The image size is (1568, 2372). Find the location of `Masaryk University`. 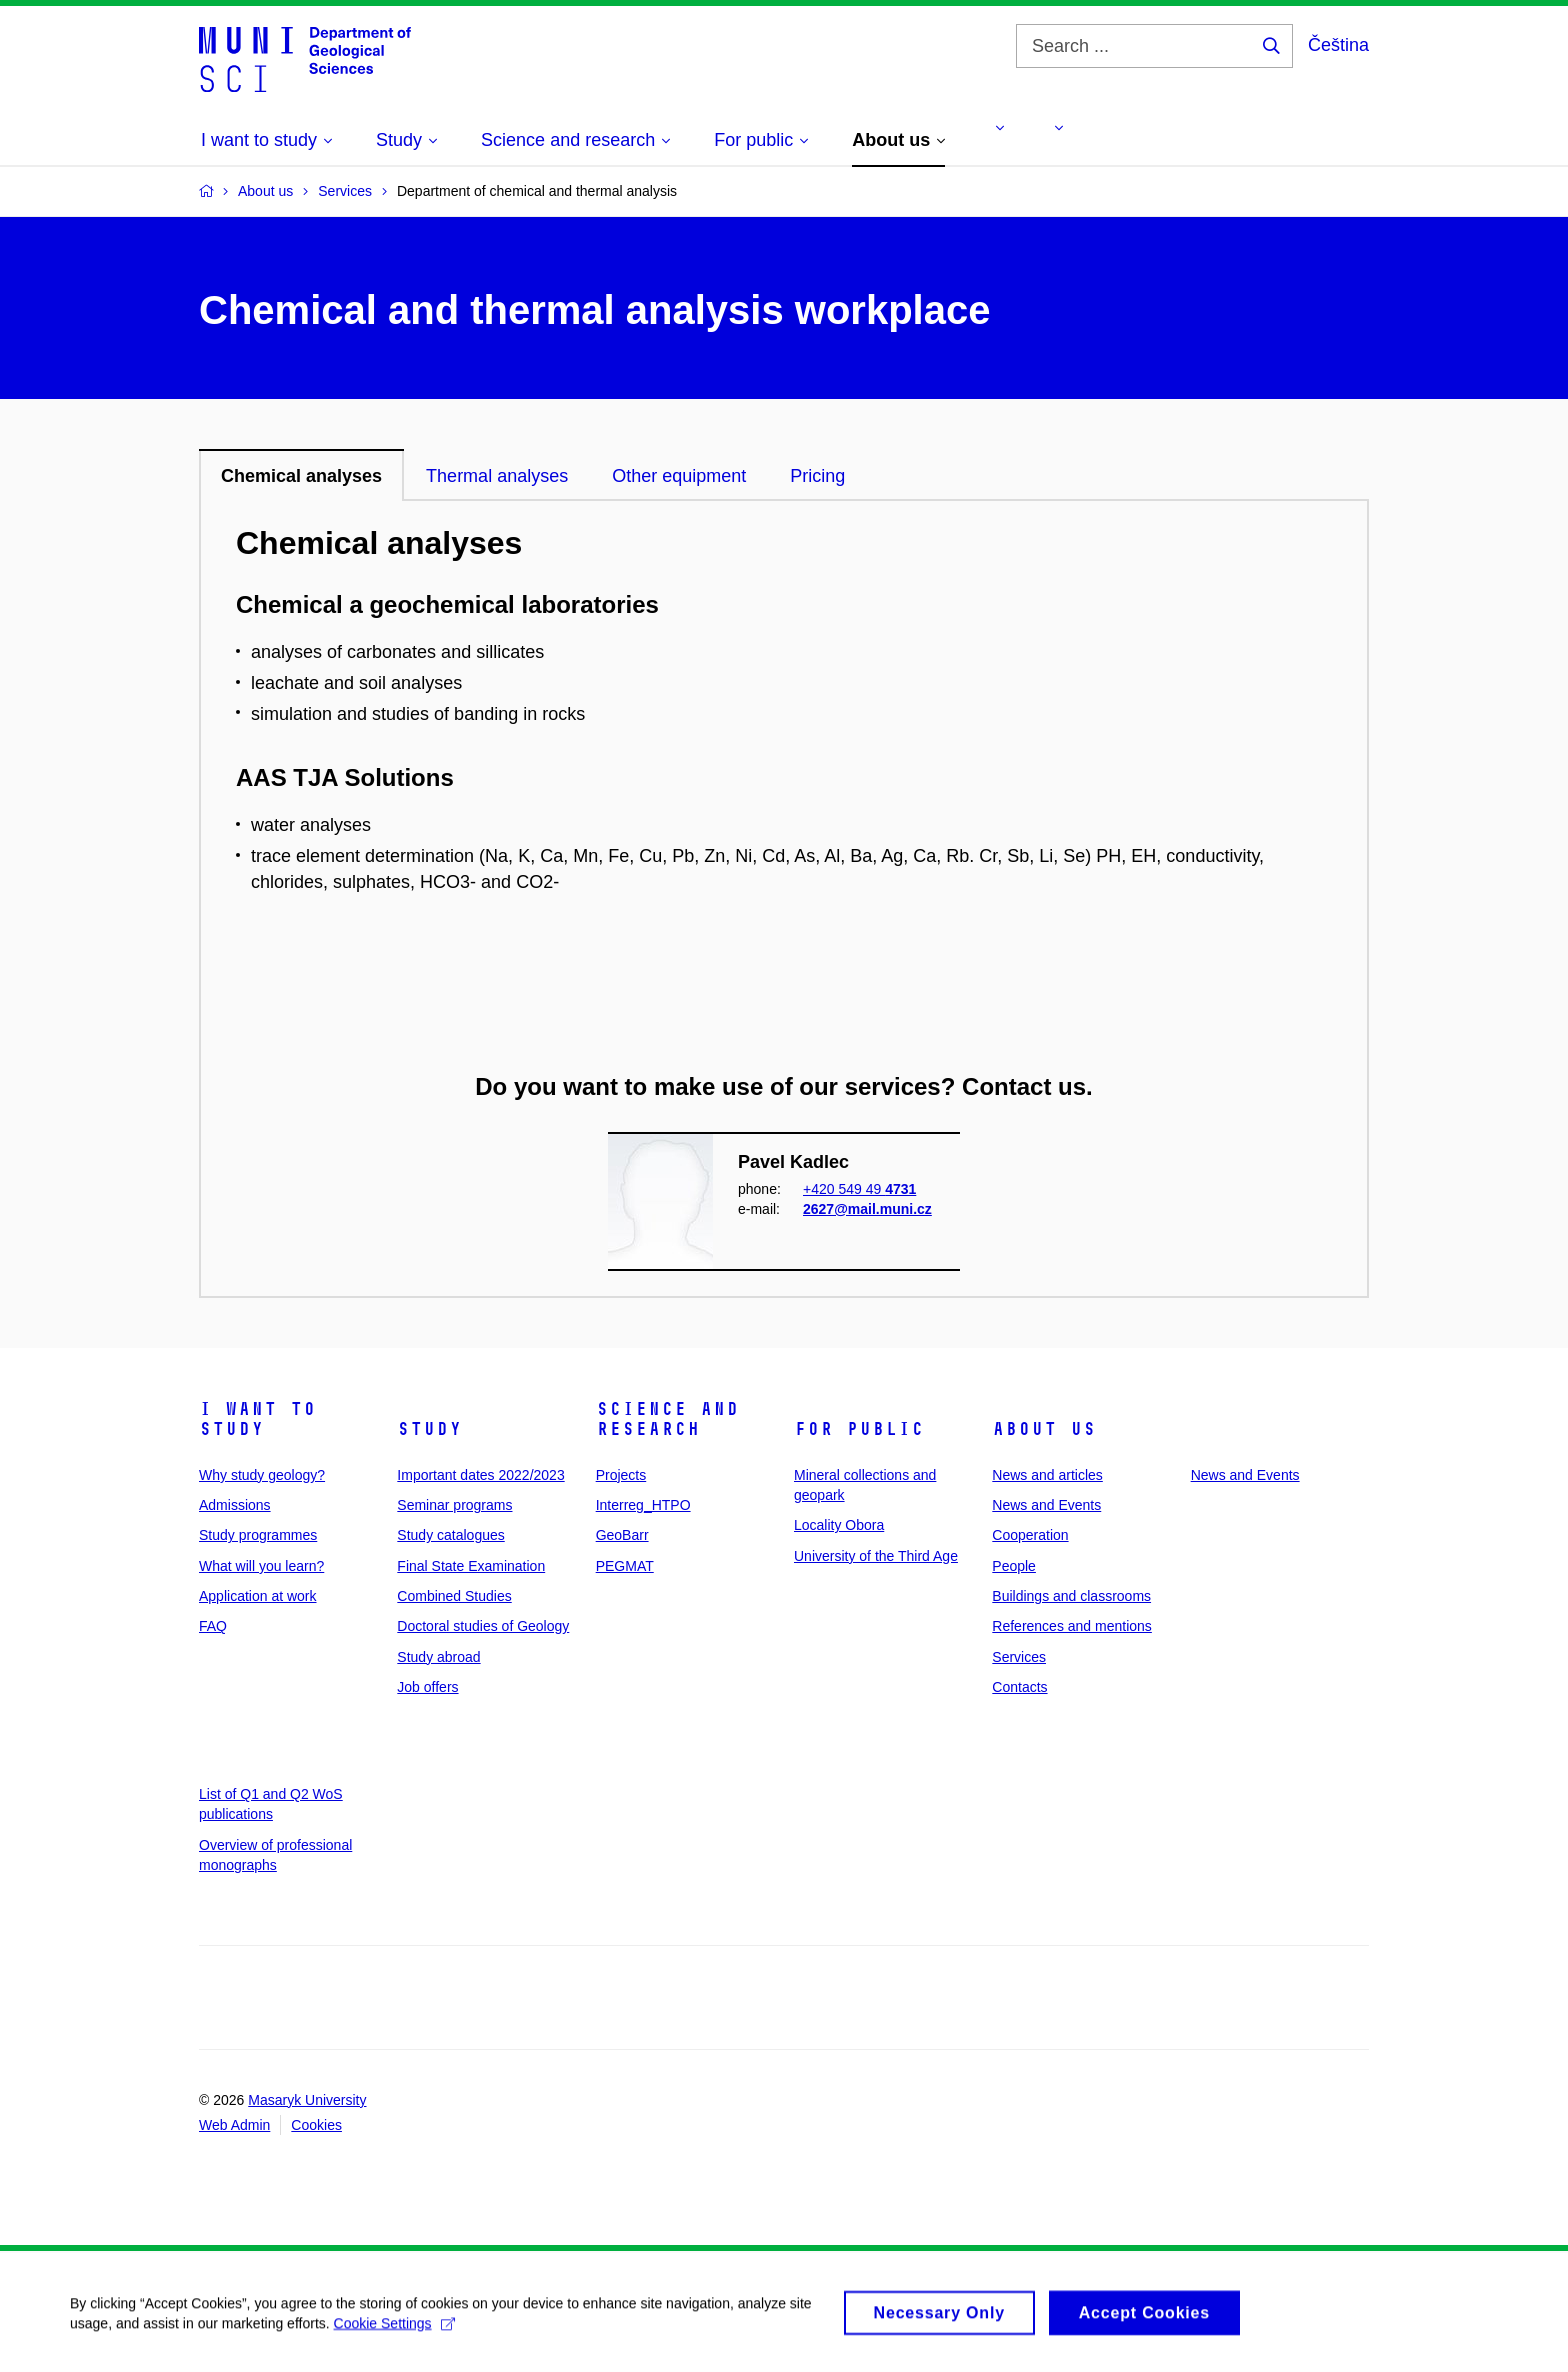

Masaryk University is located at coordinates (307, 2100).